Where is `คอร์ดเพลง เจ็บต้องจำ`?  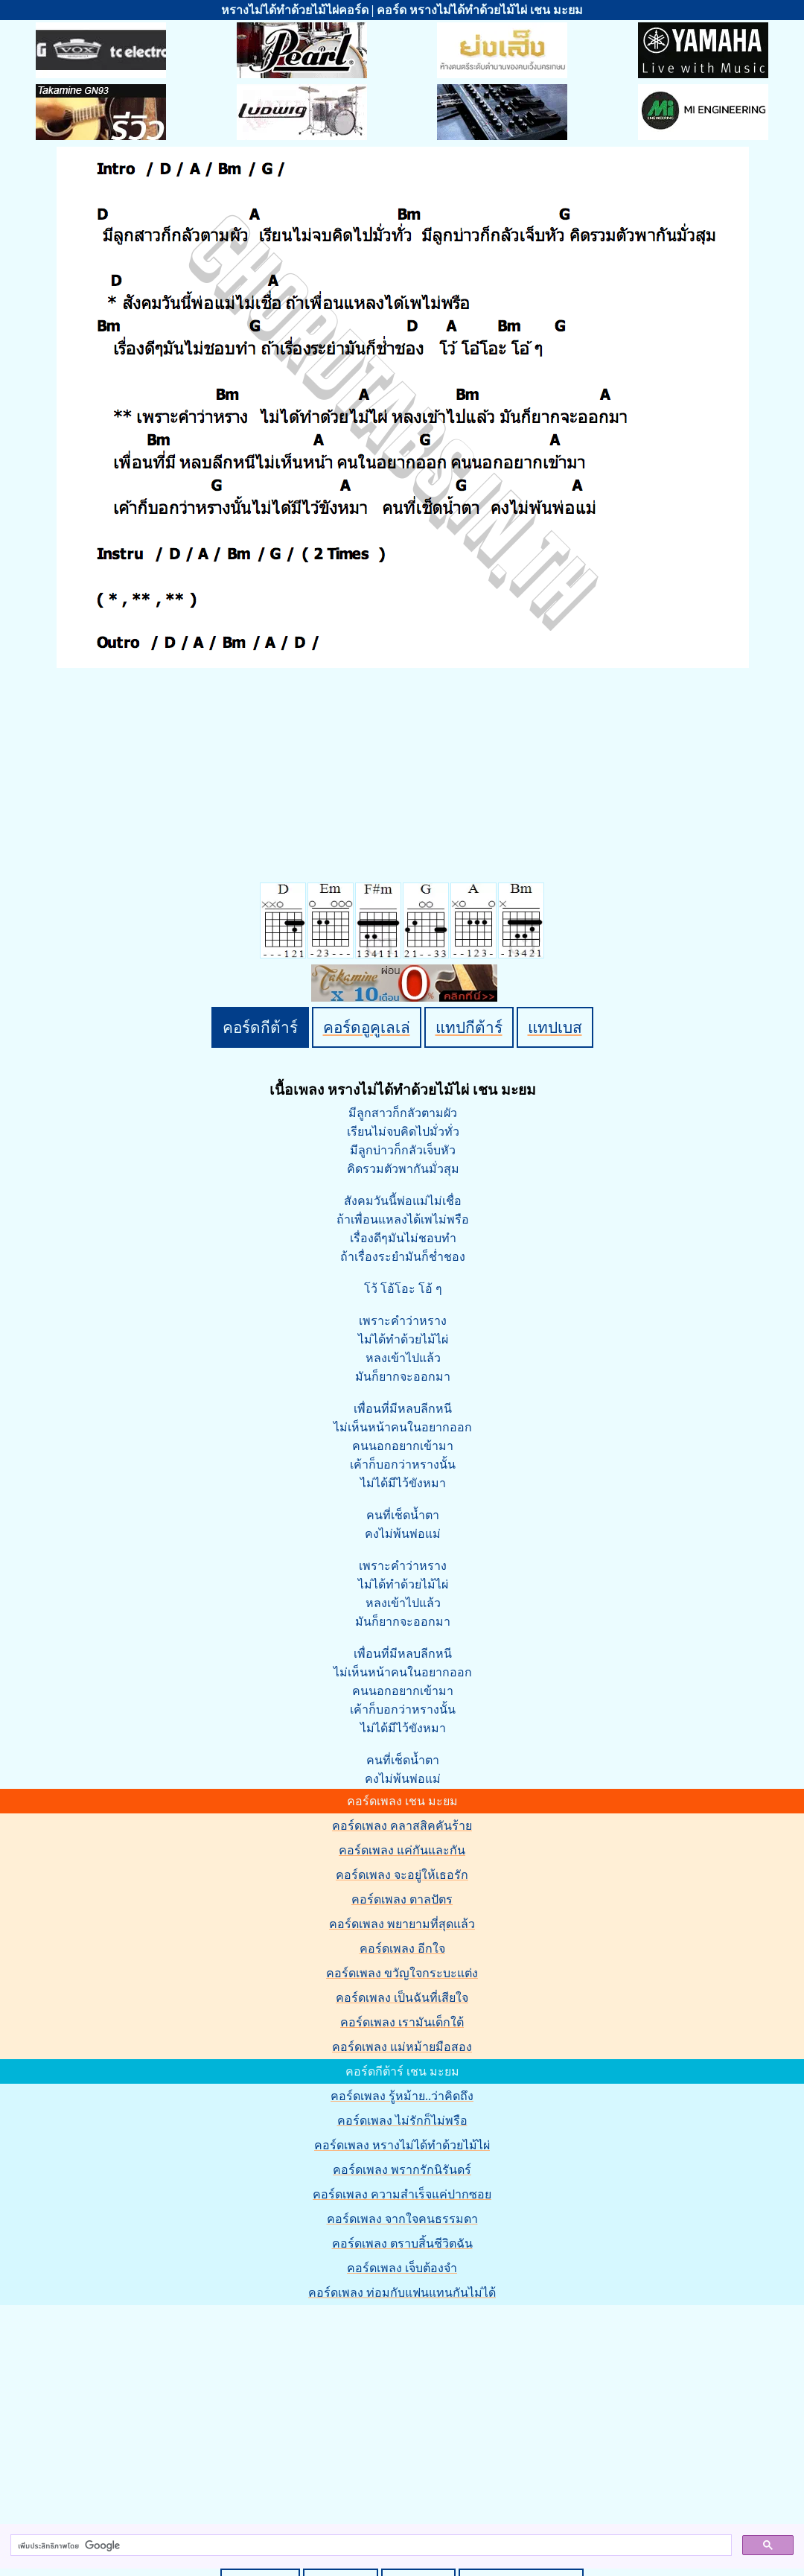
คอร์ดเพลง เจ็บต้องจำ is located at coordinates (402, 2268).